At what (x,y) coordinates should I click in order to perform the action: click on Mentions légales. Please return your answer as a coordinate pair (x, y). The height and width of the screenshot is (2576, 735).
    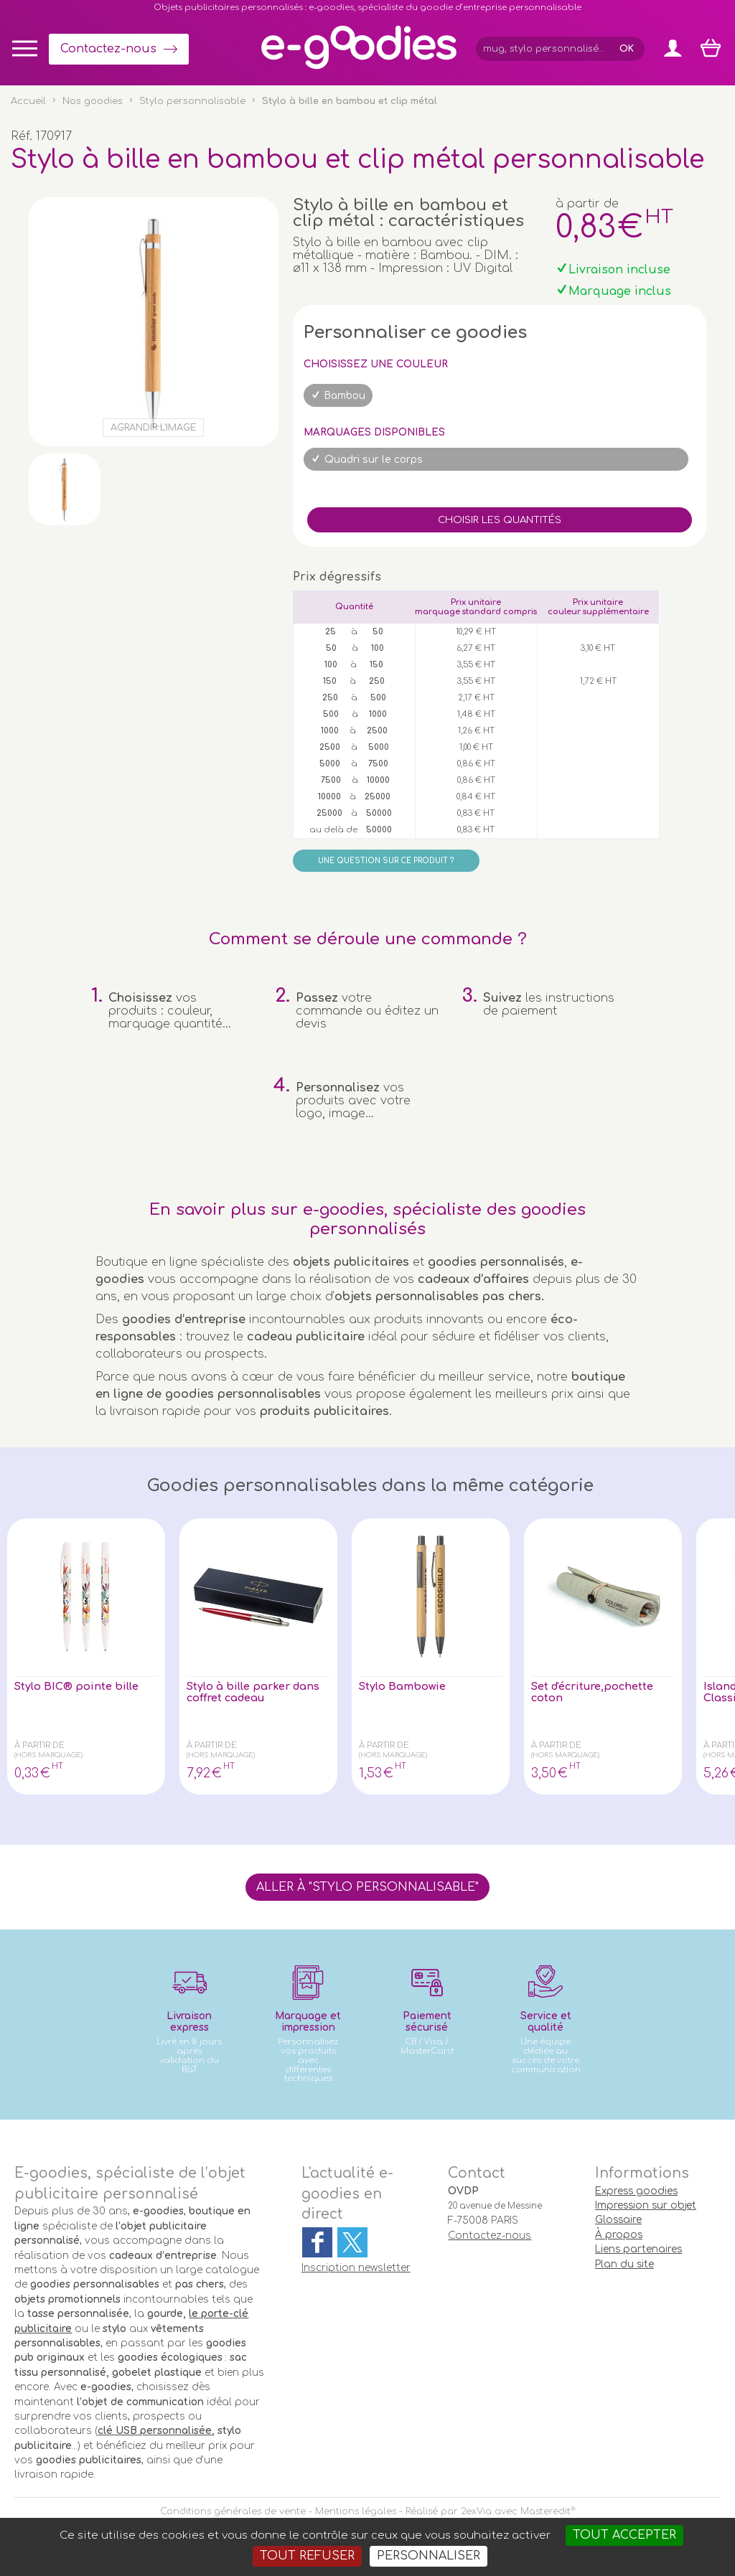
    Looking at the image, I should click on (355, 2511).